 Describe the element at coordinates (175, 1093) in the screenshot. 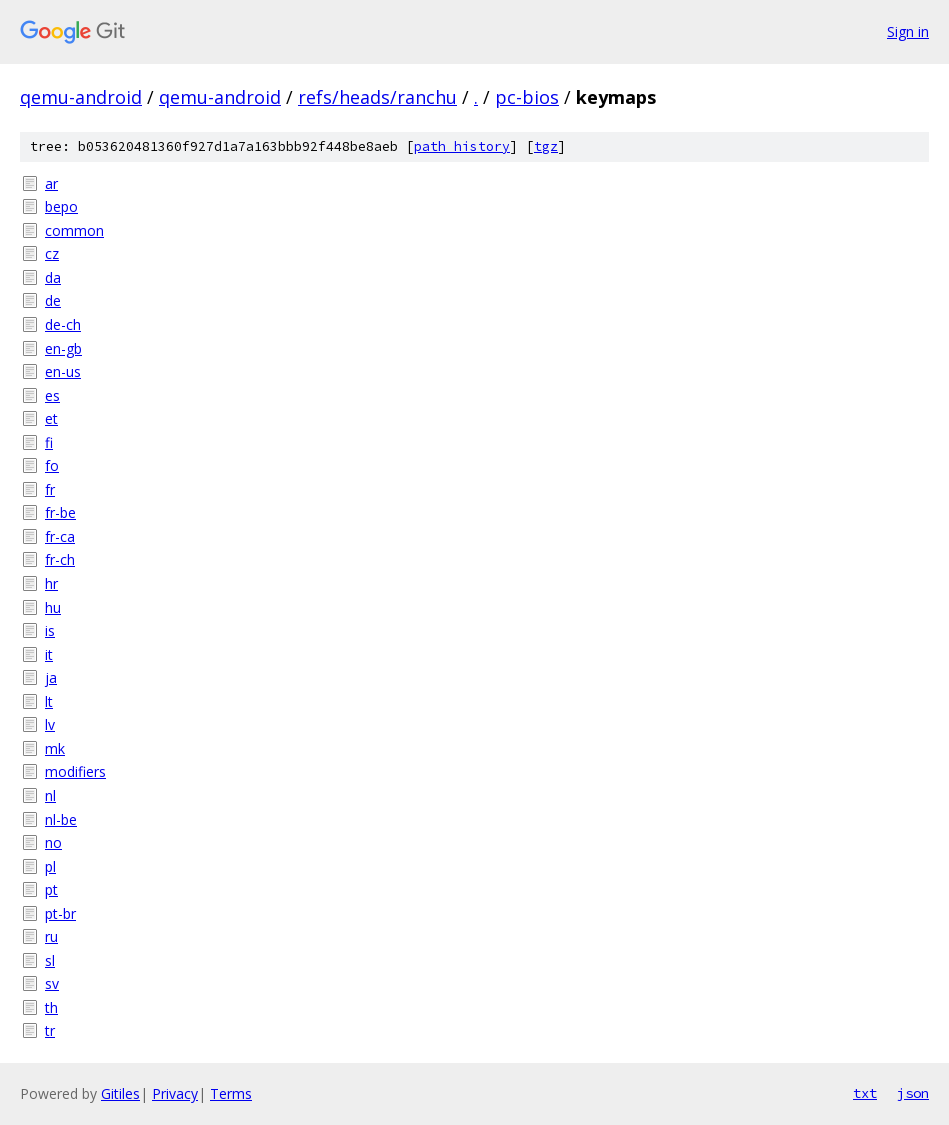

I see `Privacy` at that location.